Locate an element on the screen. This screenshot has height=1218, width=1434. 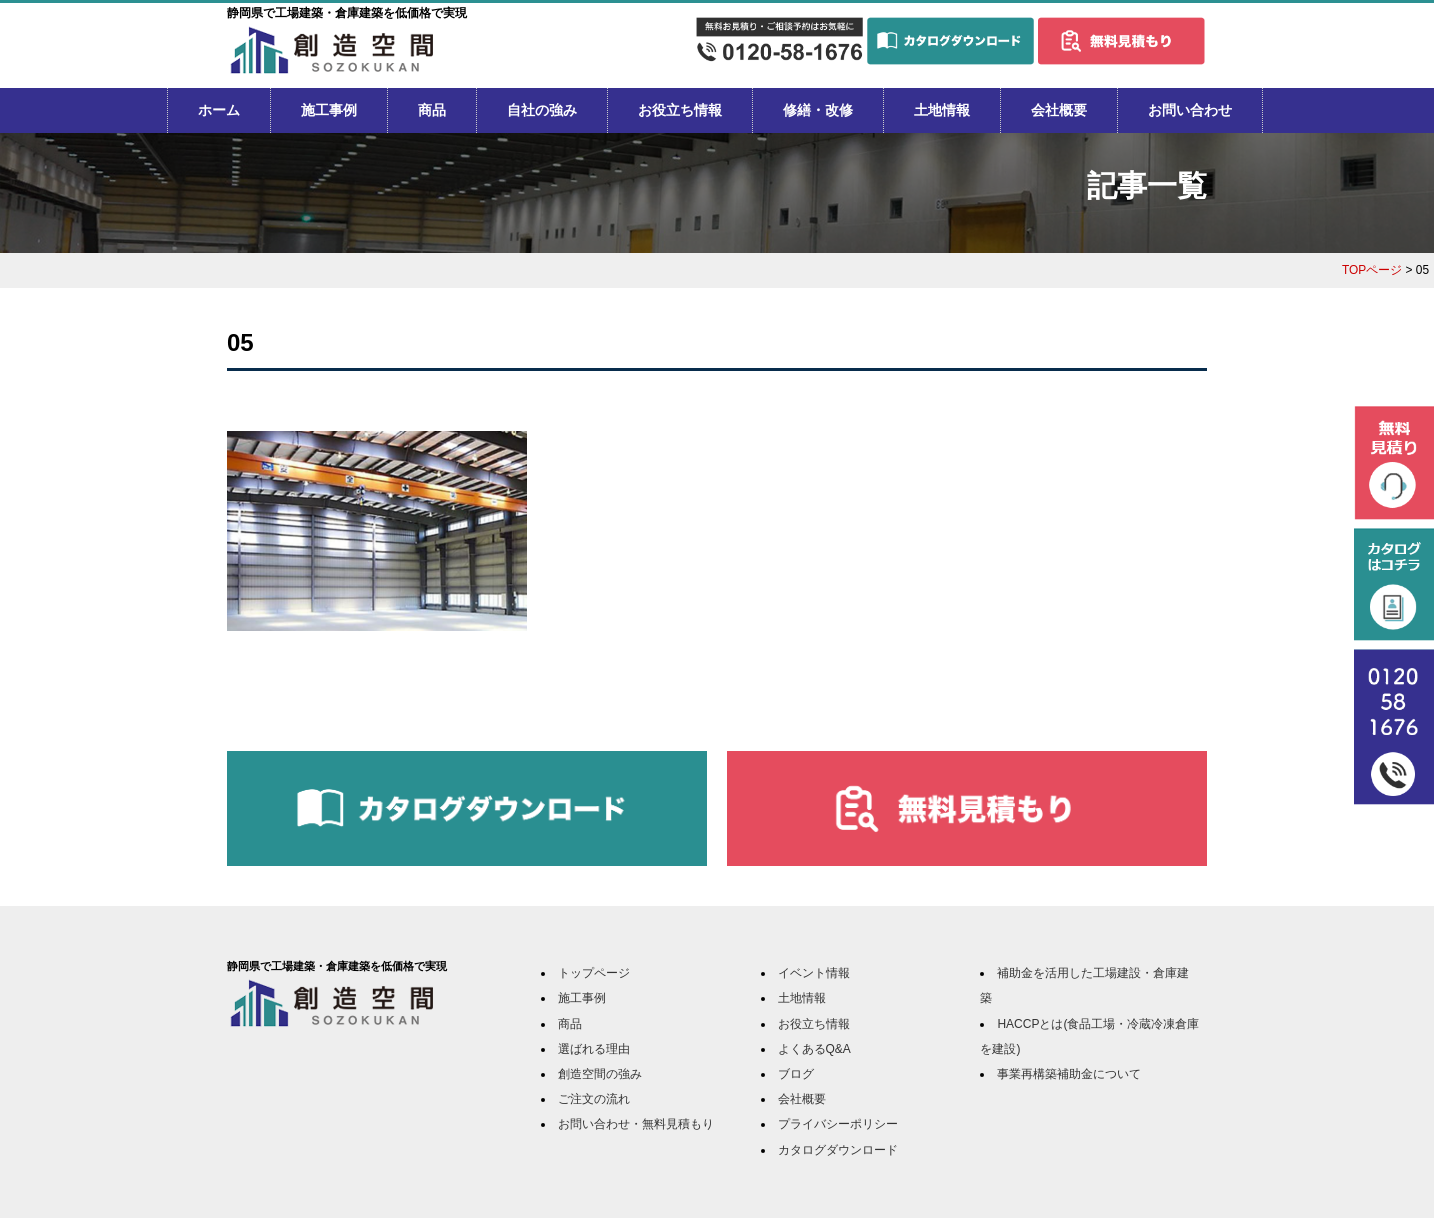
イベント情報 is located at coordinates (814, 973).